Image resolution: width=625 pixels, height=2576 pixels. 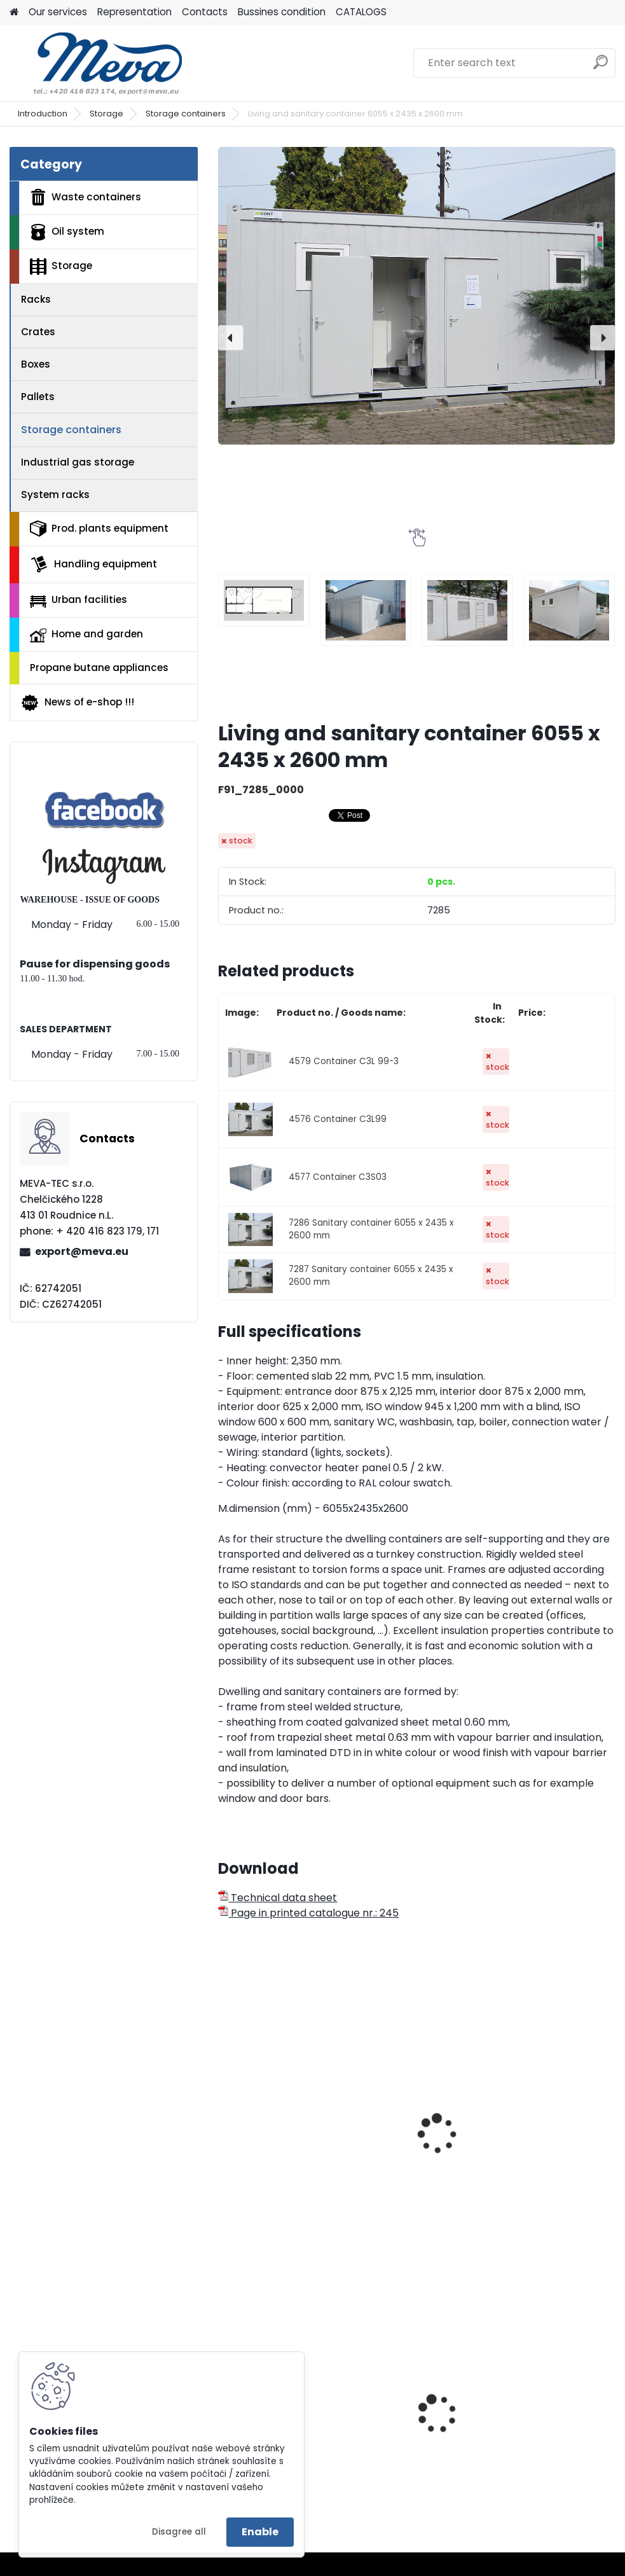 I want to click on [Logo], so click(x=97, y=63).